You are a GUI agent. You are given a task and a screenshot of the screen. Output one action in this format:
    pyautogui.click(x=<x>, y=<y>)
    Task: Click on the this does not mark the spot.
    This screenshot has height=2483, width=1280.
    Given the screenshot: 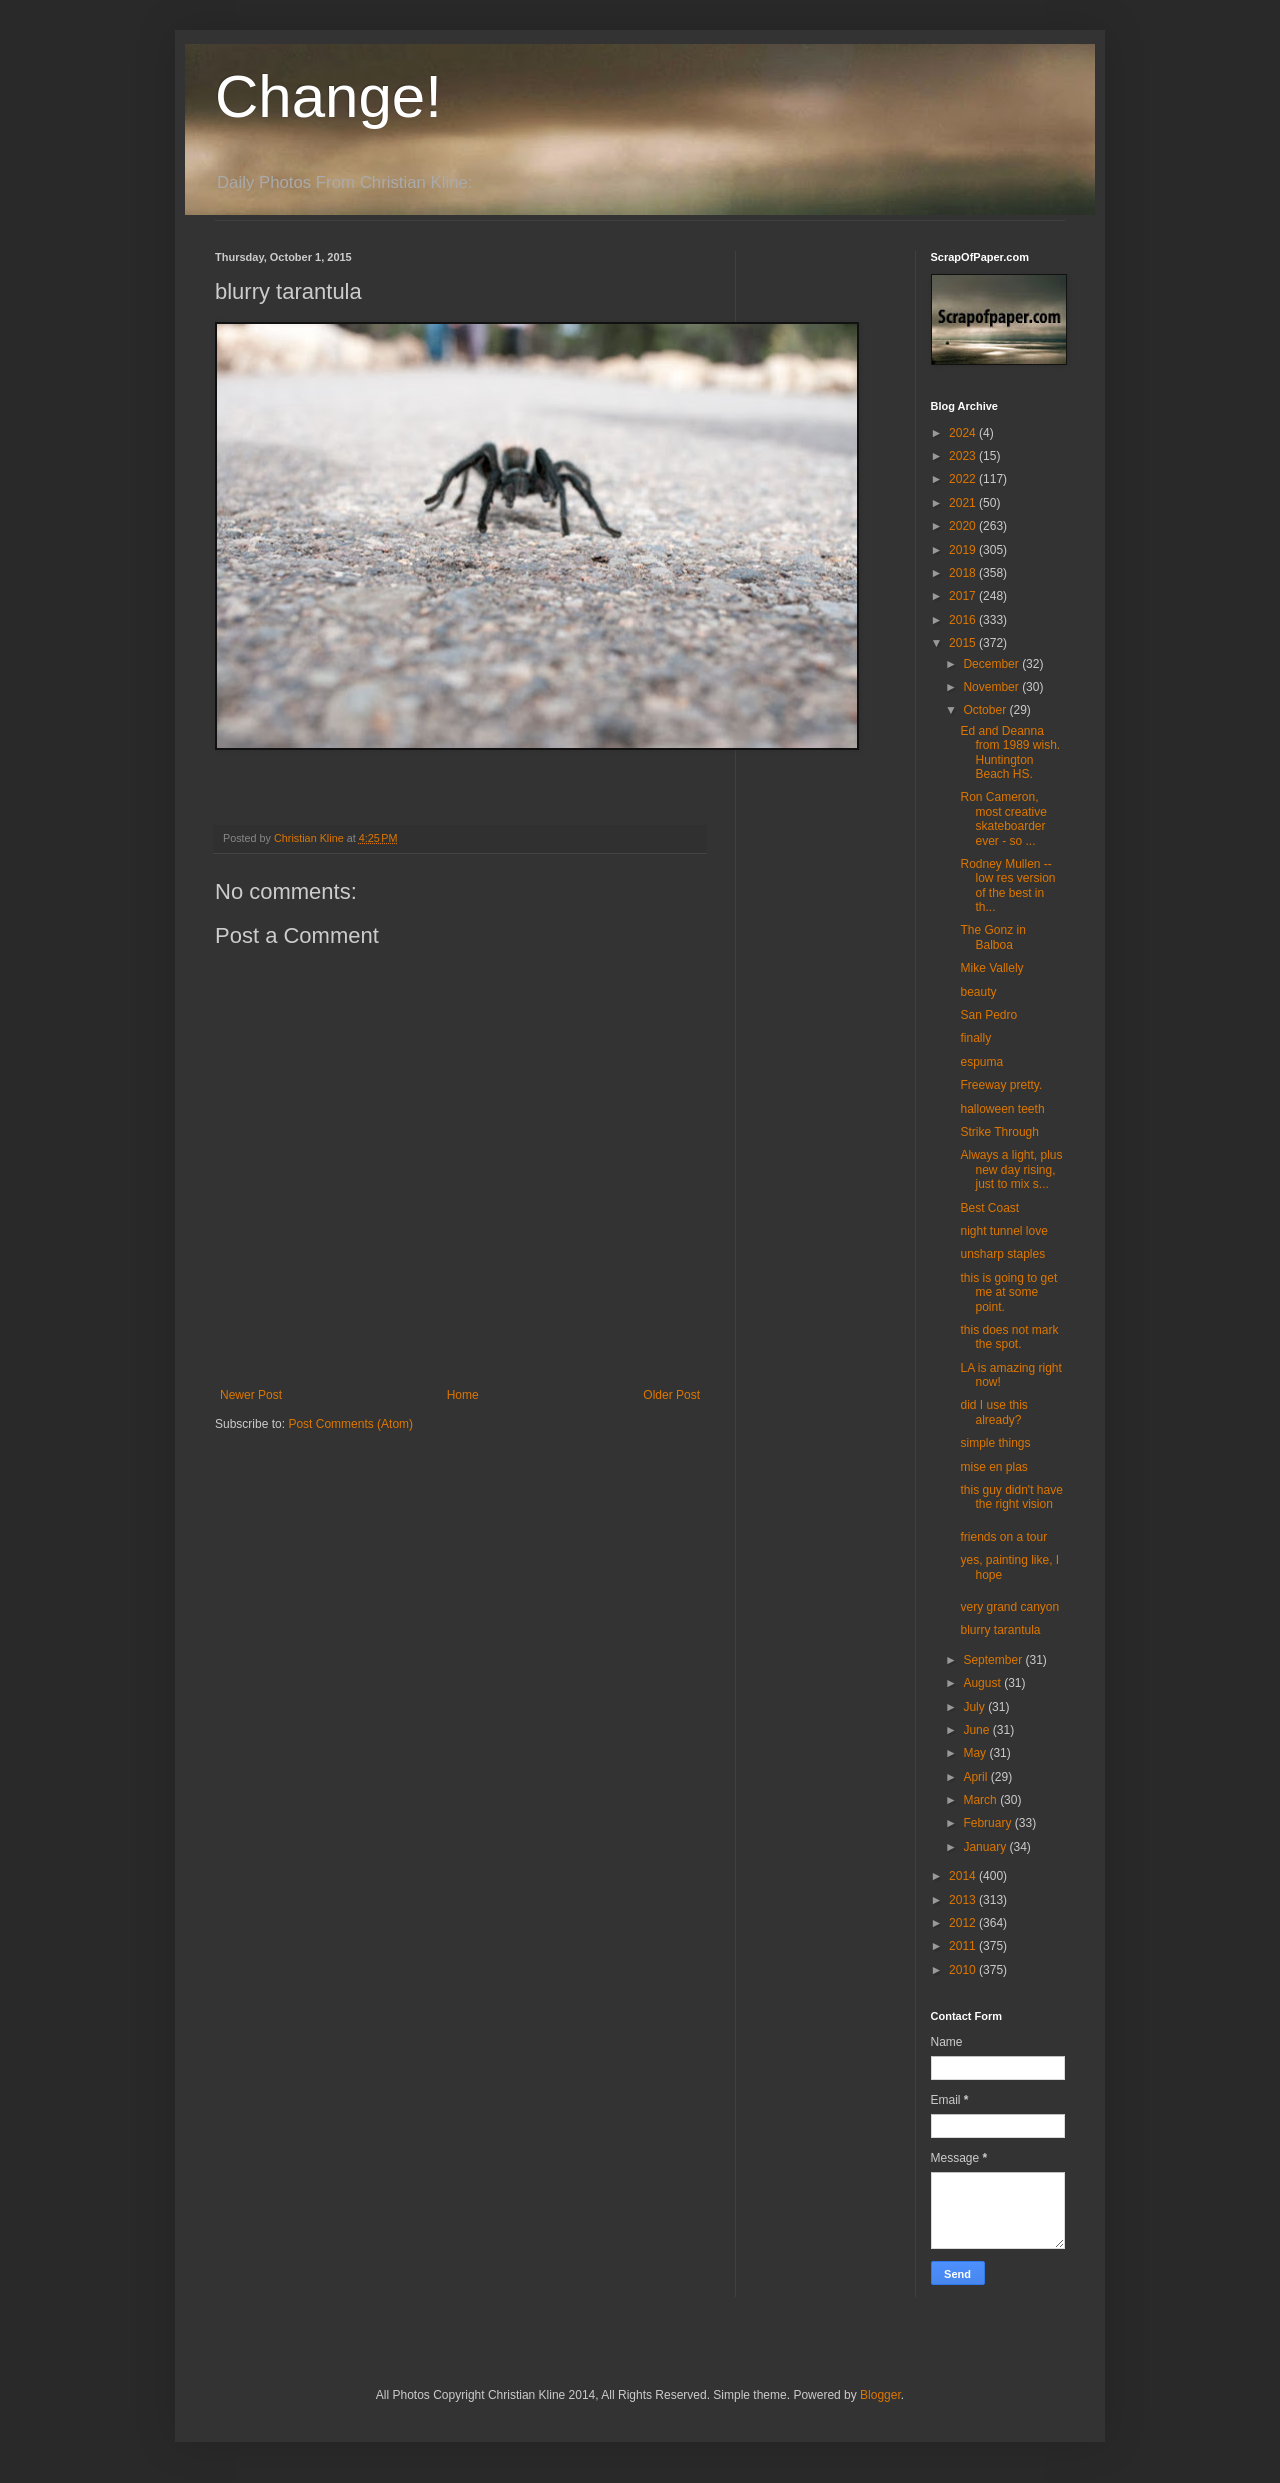 What is the action you would take?
    pyautogui.click(x=1009, y=1337)
    